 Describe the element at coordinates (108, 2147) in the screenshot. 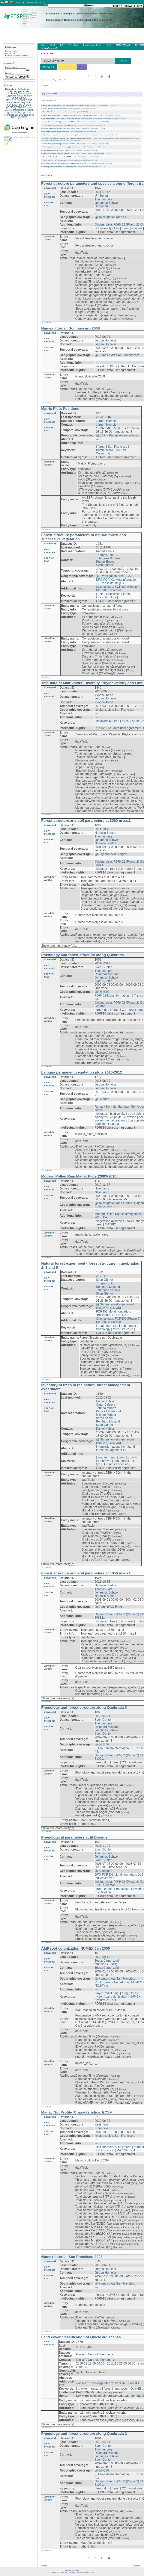

I see `soil characteristics` at that location.